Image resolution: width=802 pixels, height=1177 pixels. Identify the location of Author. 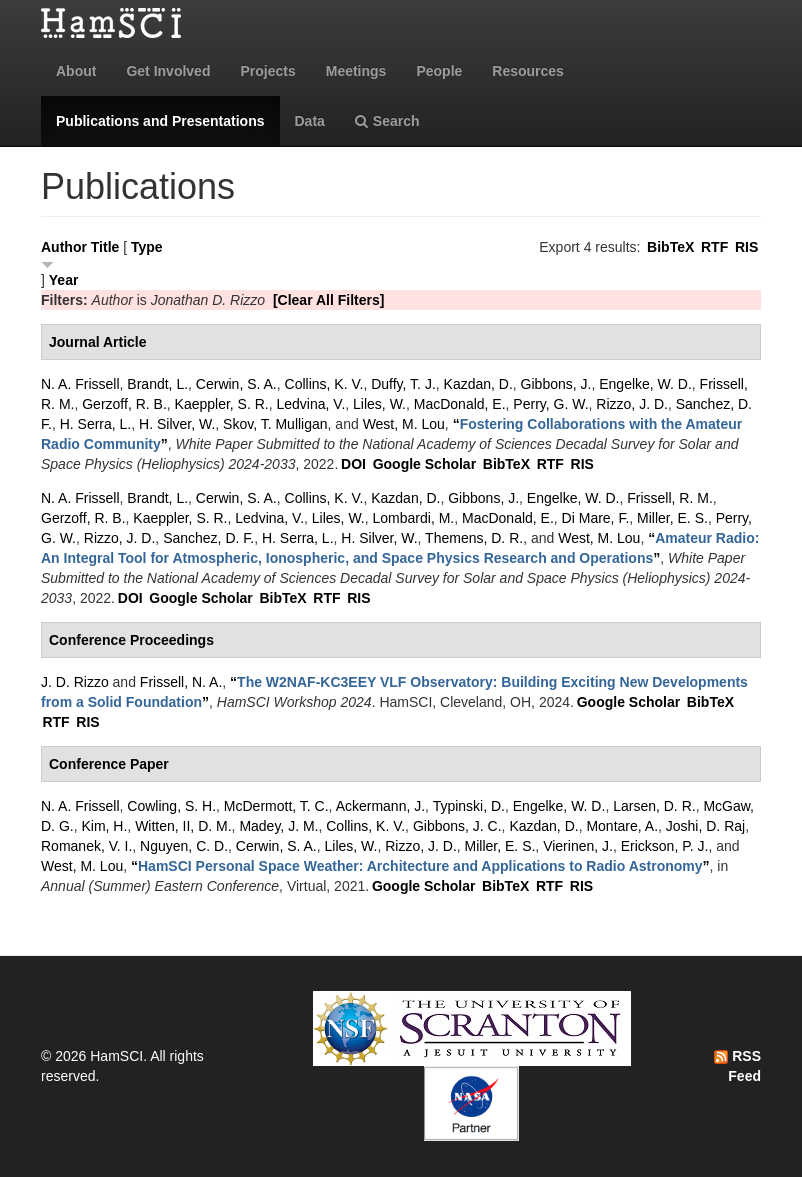
(64, 247).